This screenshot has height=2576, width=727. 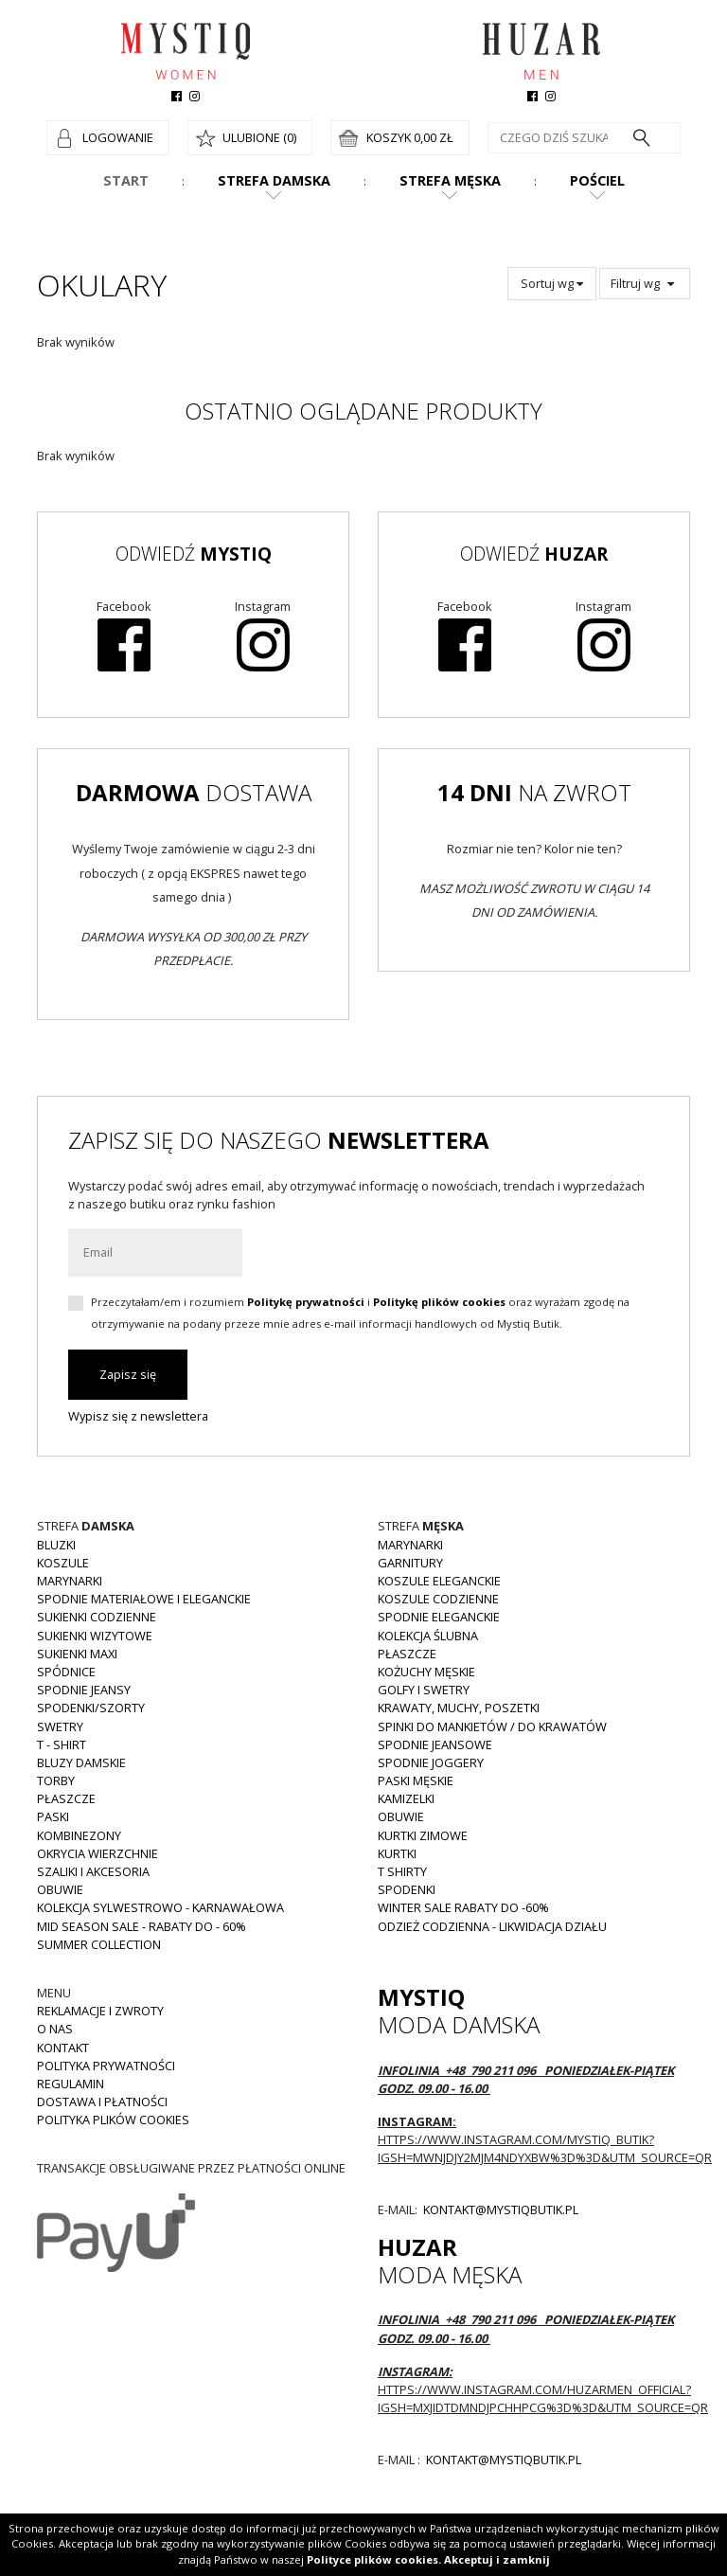 I want to click on Marynarki, so click(x=69, y=1580).